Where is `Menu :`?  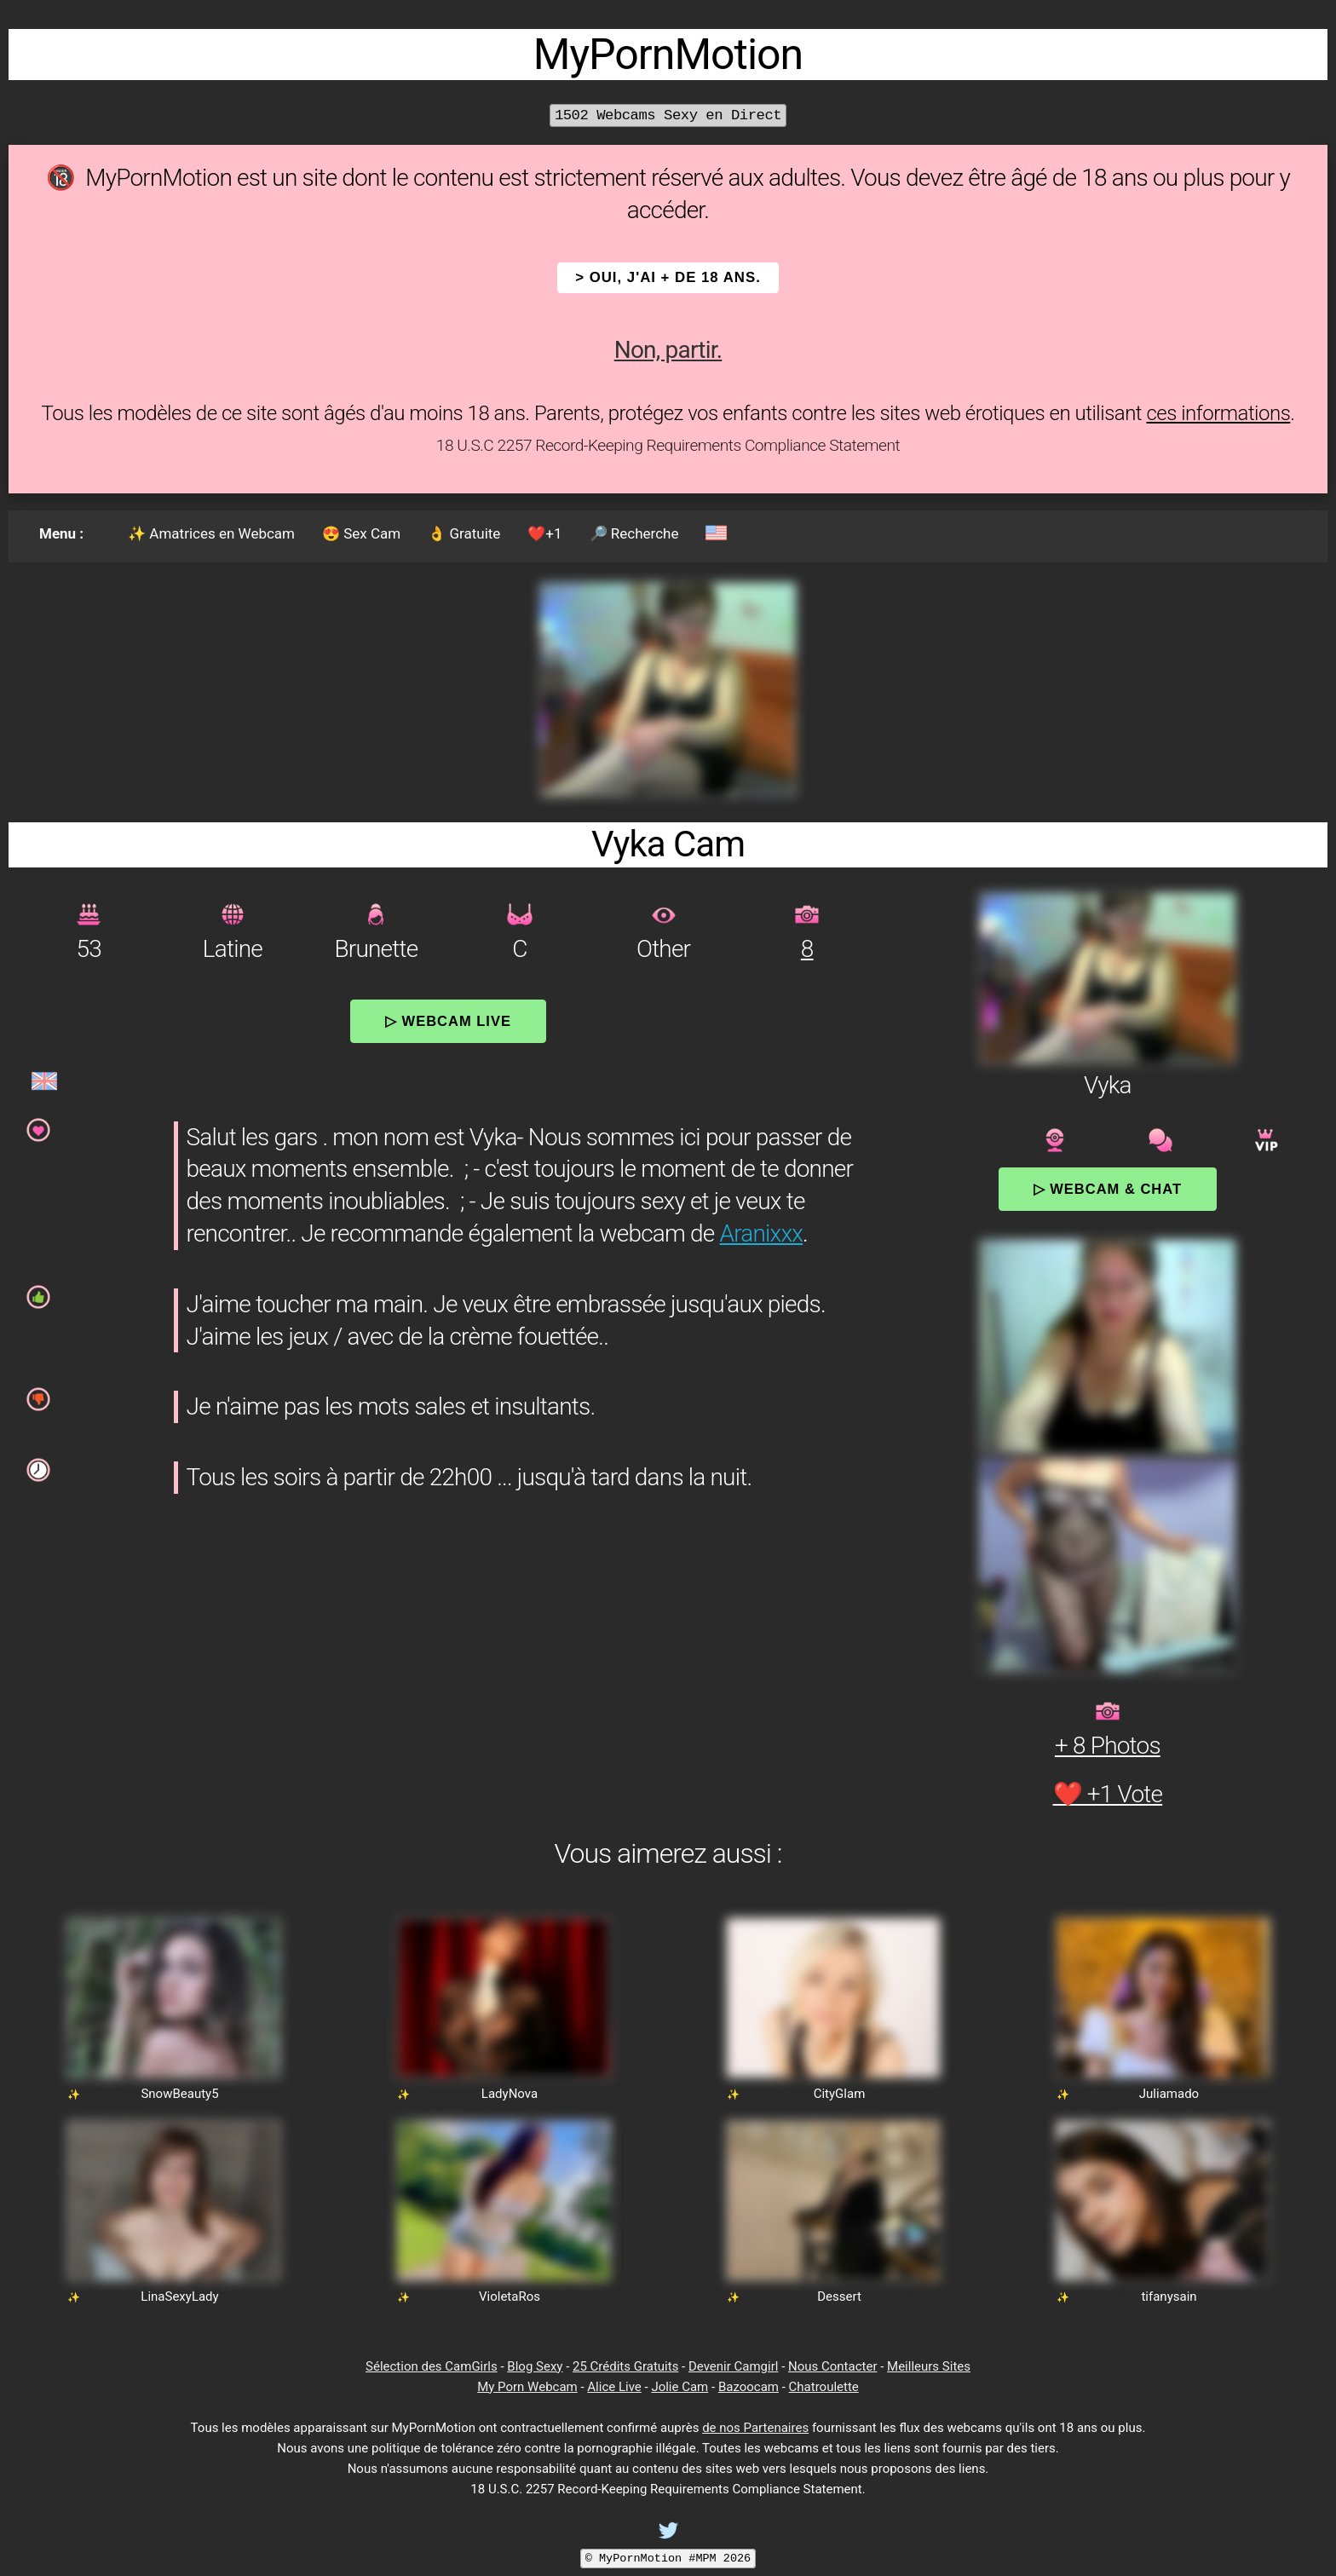 Menu : is located at coordinates (61, 533).